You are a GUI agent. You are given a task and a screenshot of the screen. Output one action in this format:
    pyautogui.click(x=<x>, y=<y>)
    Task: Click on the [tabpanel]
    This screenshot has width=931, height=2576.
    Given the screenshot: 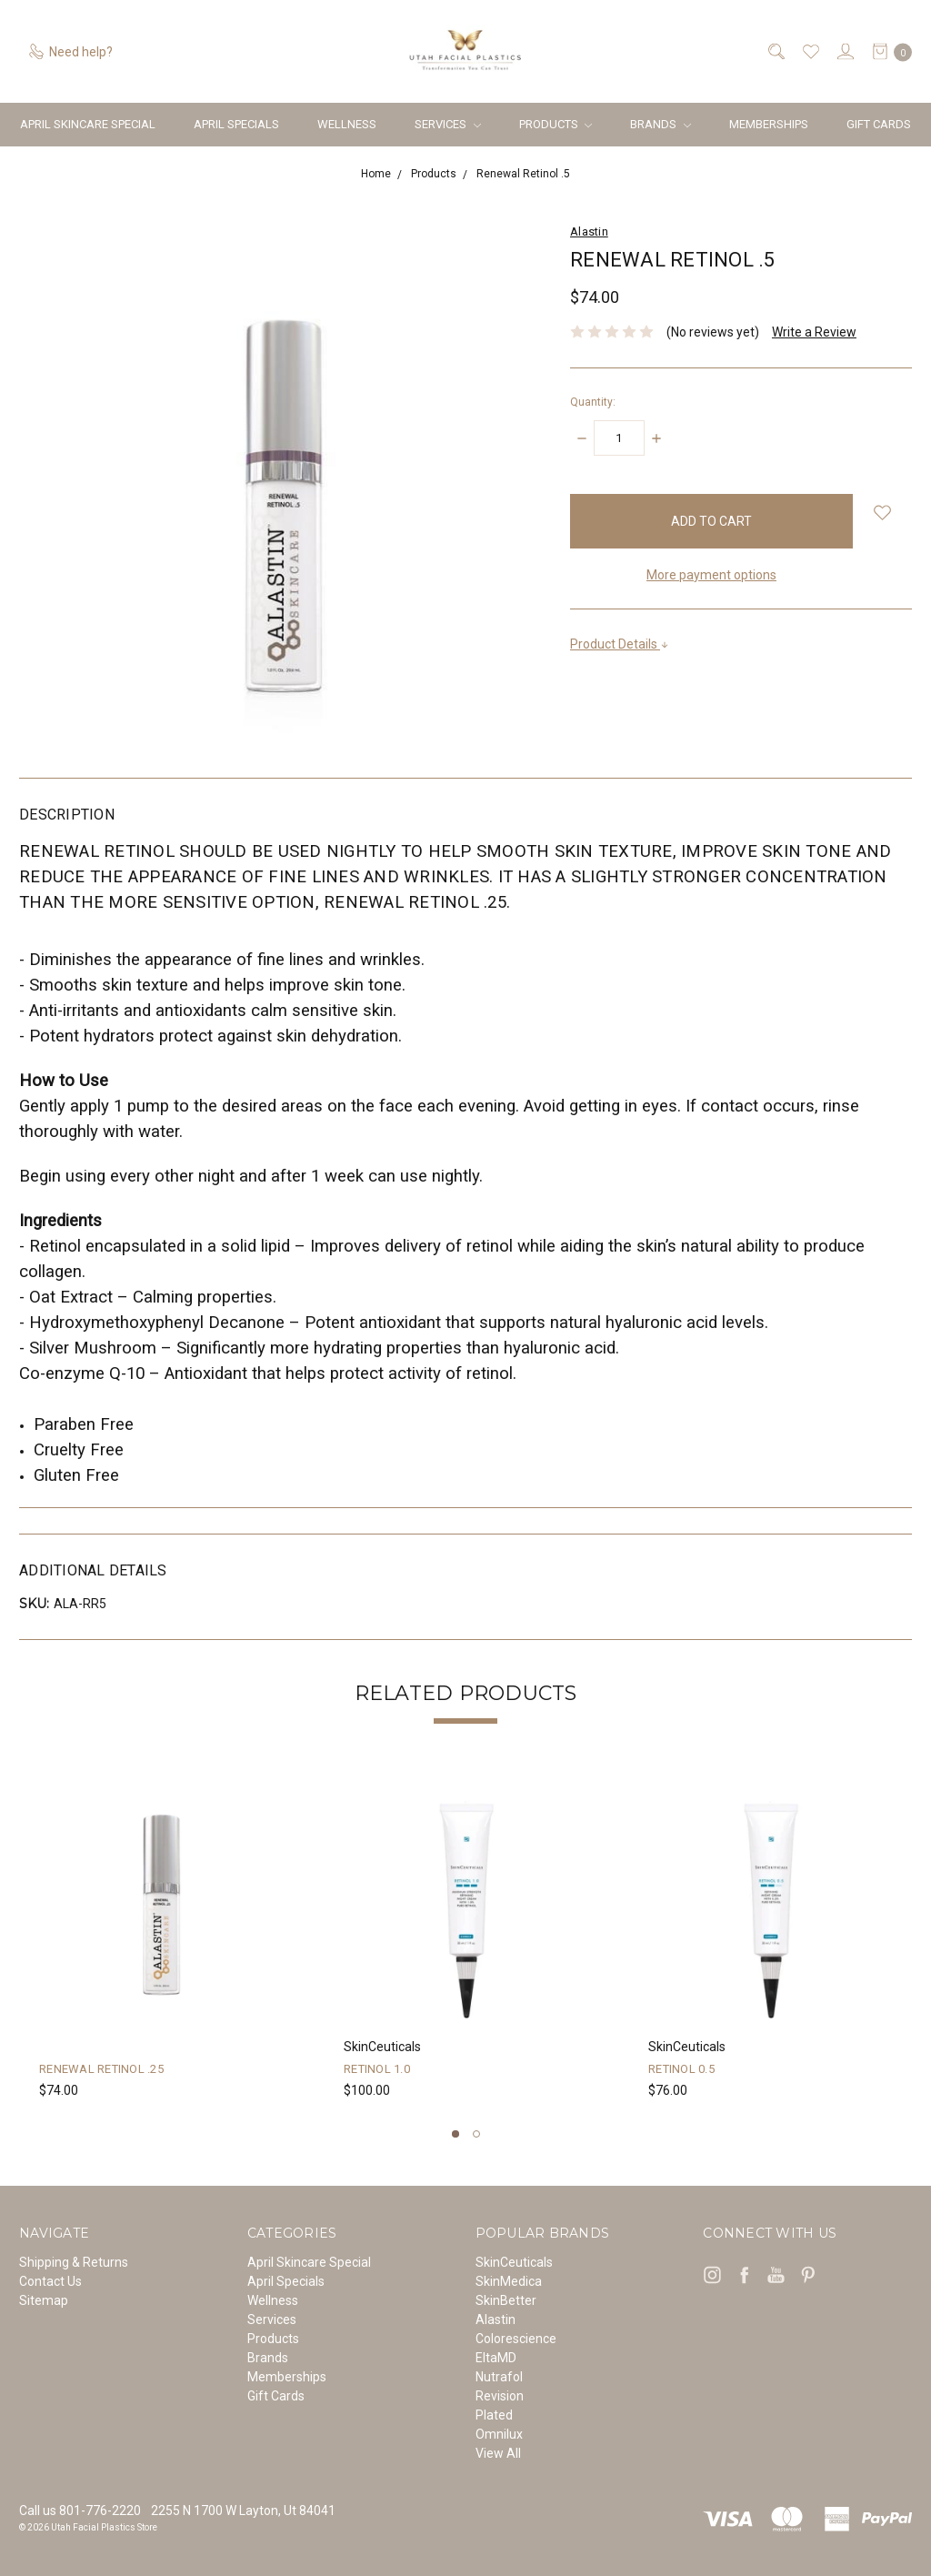 What is the action you would take?
    pyautogui.click(x=162, y=1941)
    